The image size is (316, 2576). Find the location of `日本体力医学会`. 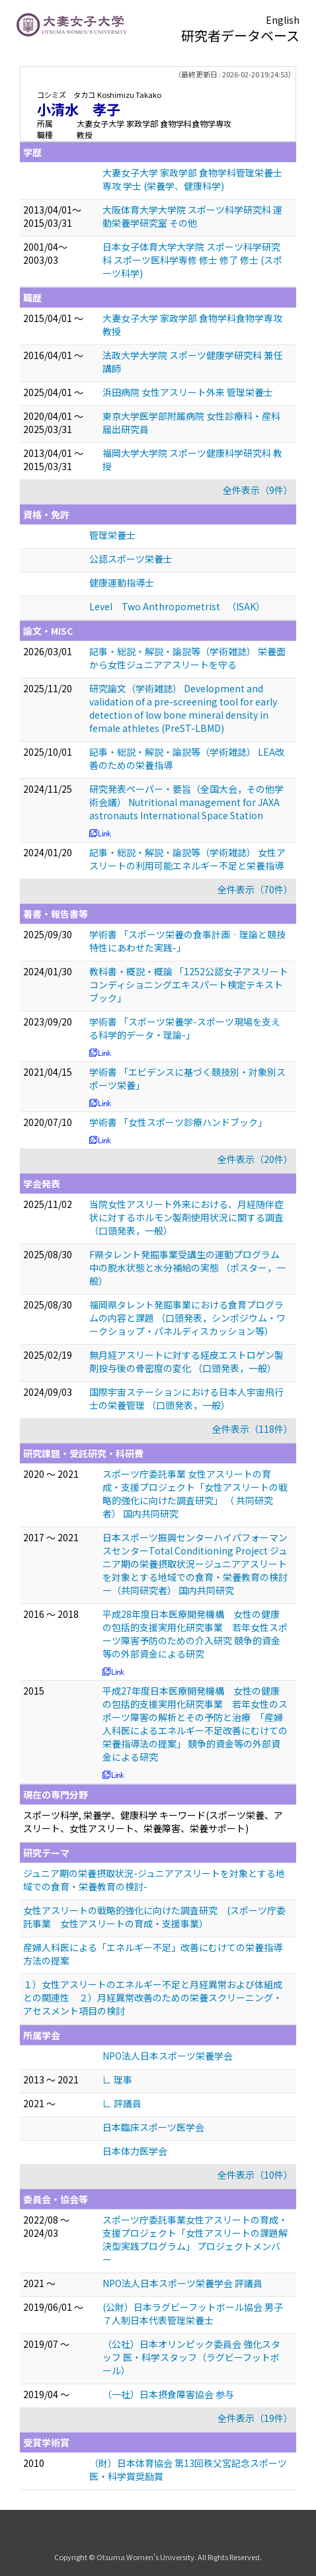

日本体力医学会 is located at coordinates (134, 2150).